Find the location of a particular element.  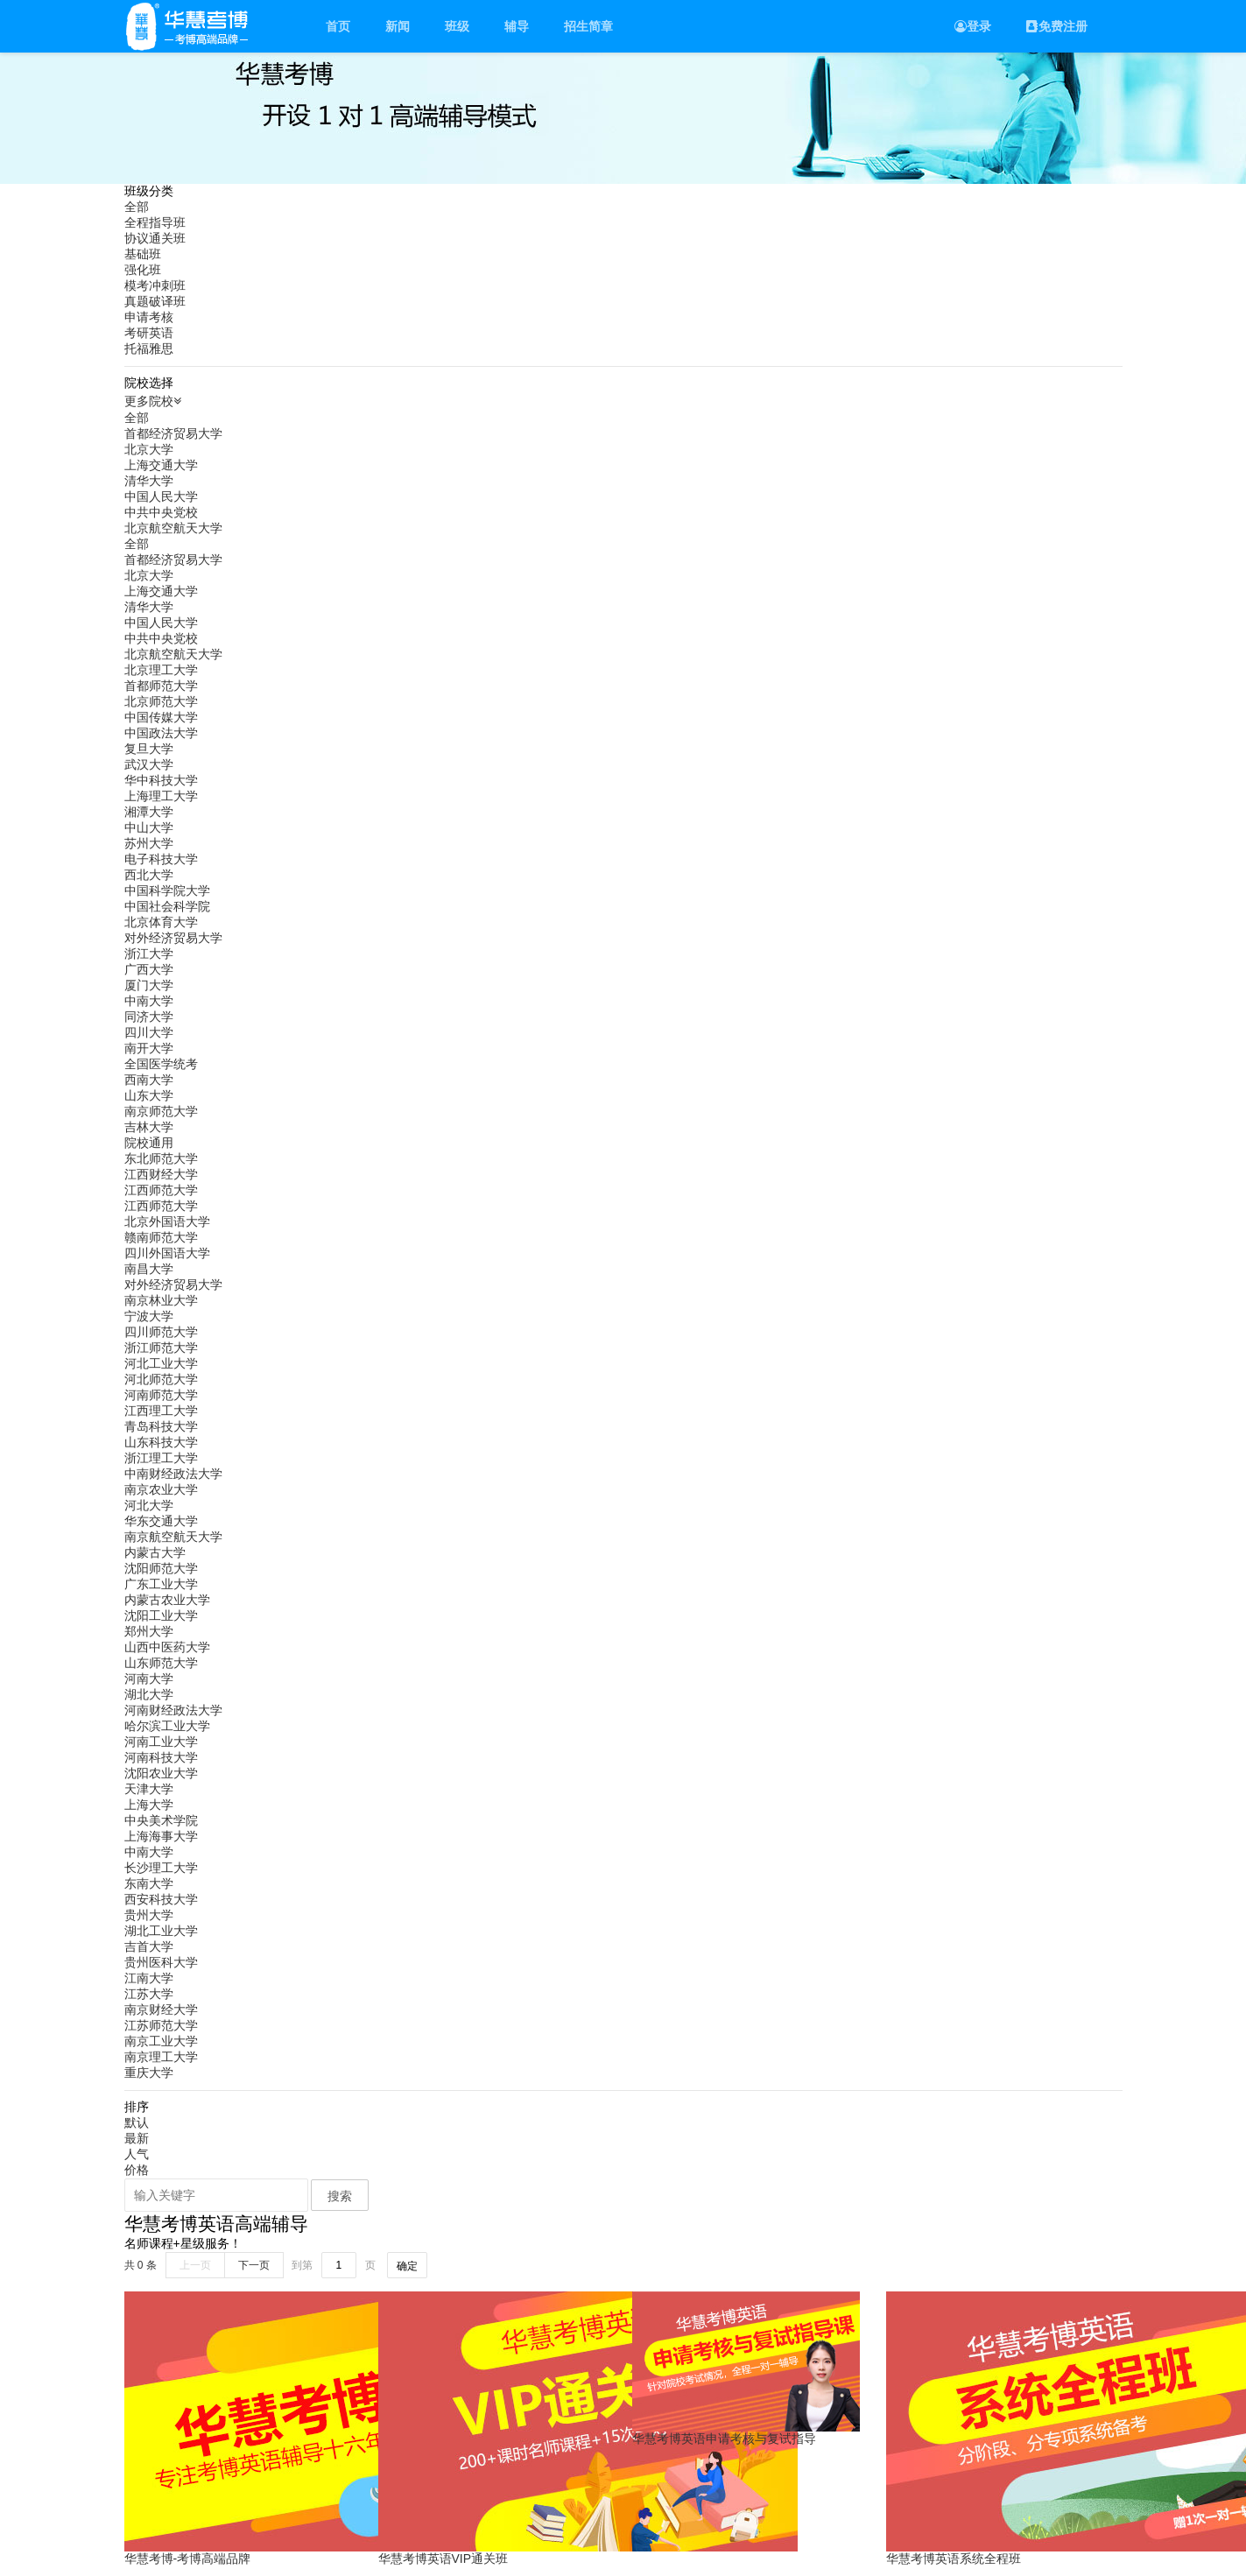

上海大学 is located at coordinates (148, 1805).